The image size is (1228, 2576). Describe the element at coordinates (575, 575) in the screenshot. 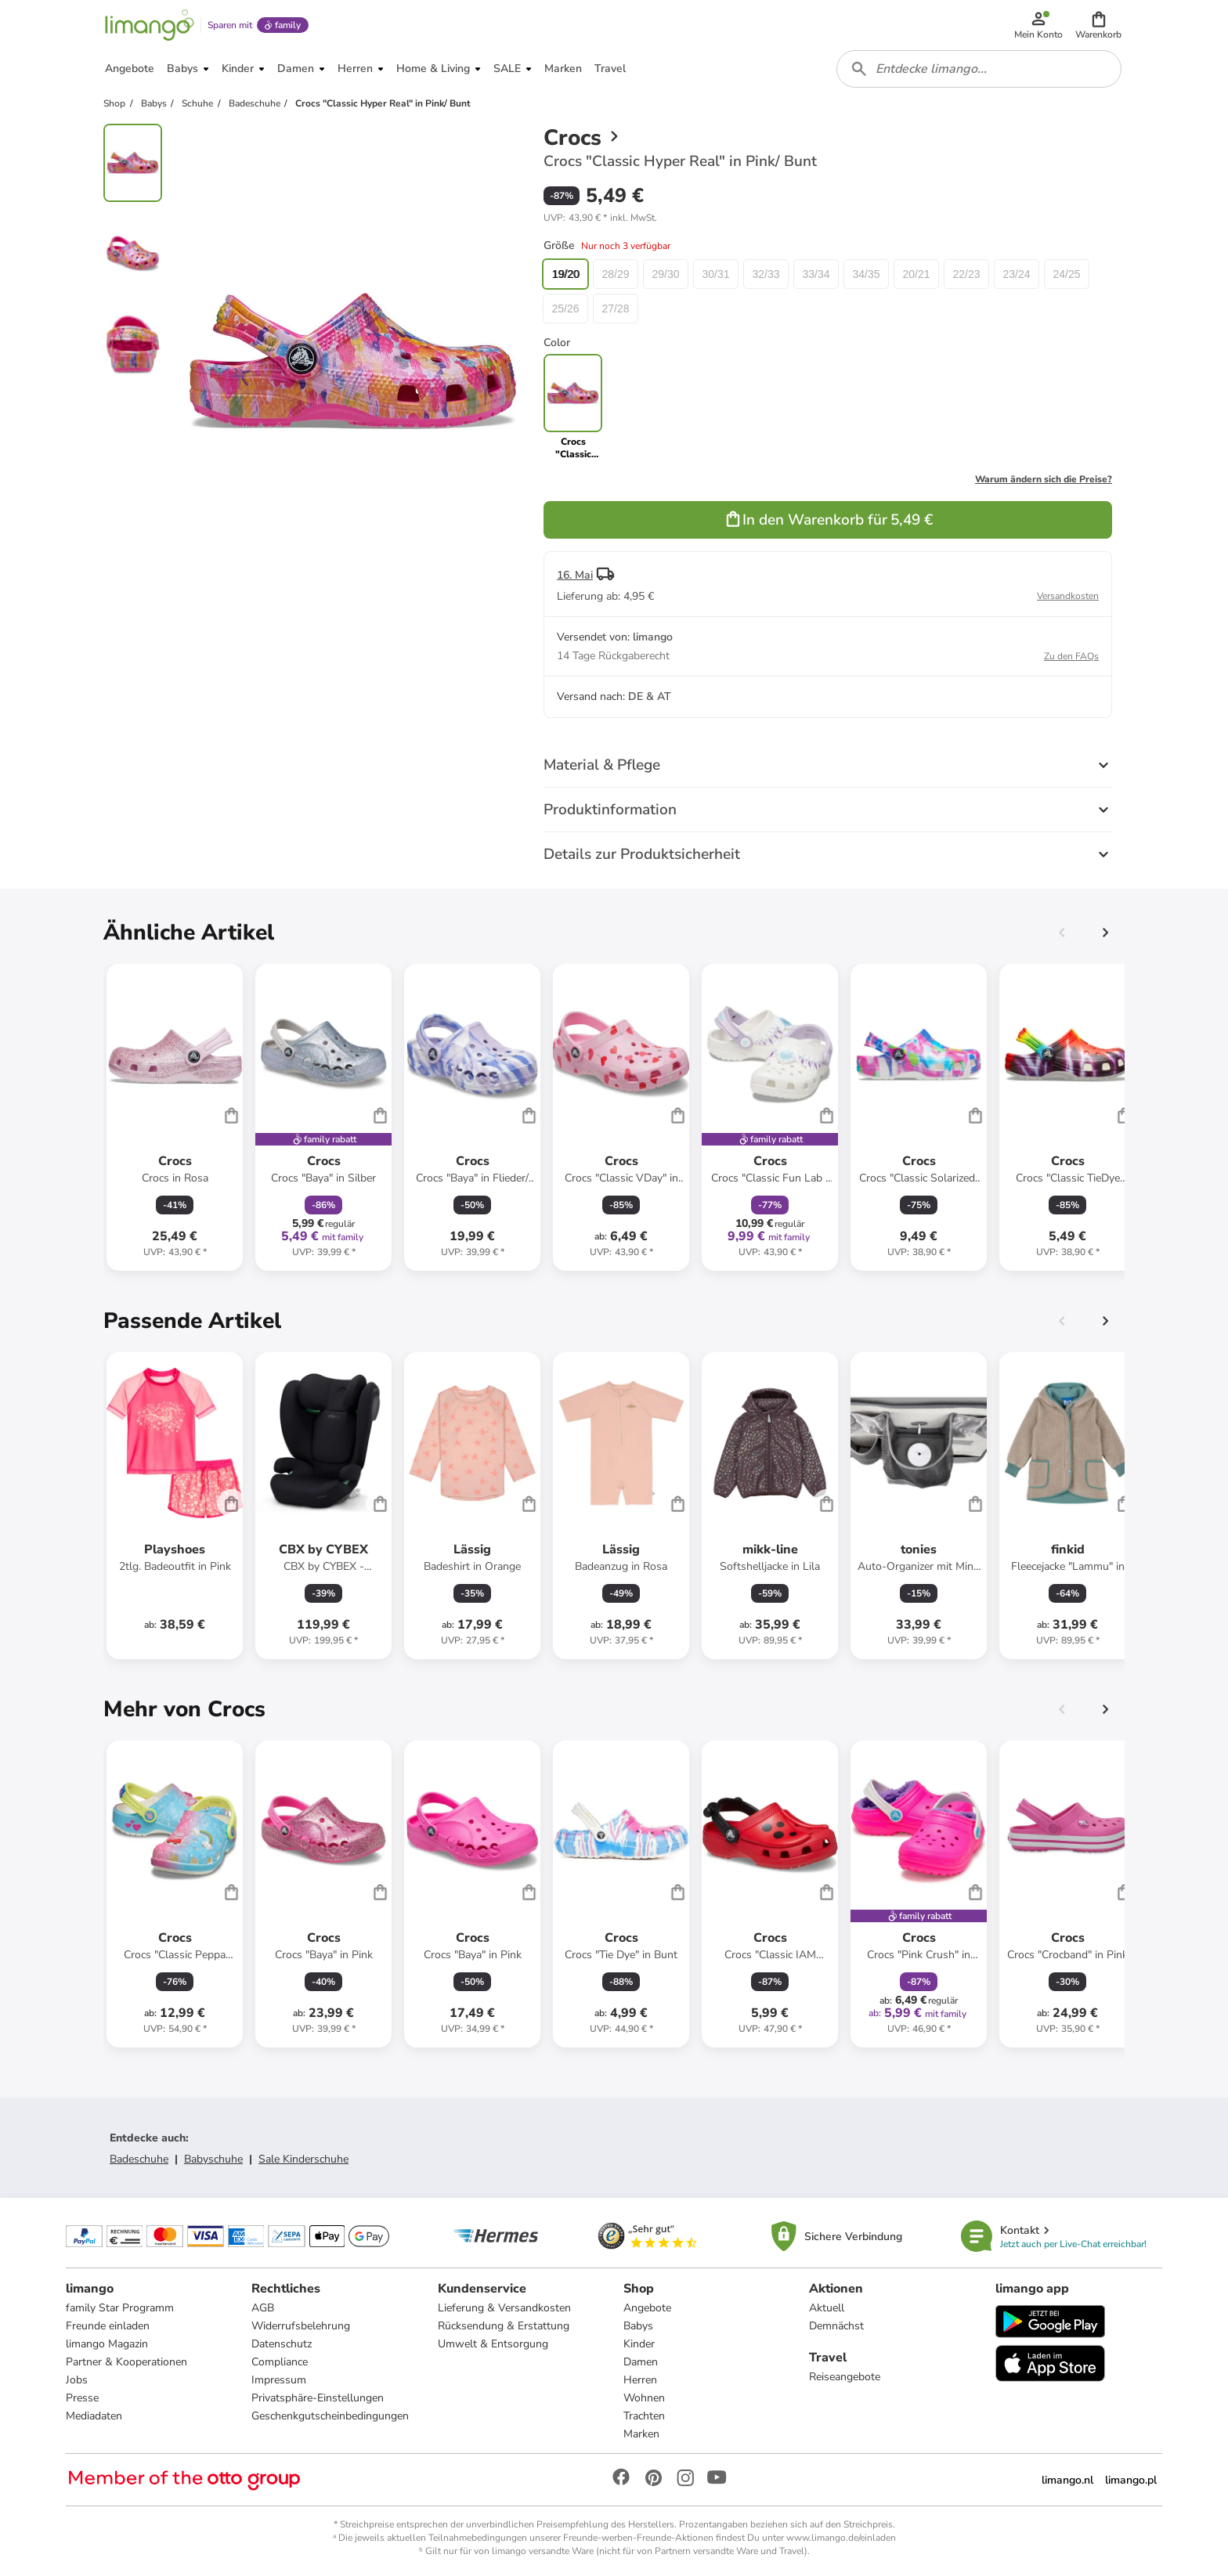

I see `16. Mai [button]` at that location.